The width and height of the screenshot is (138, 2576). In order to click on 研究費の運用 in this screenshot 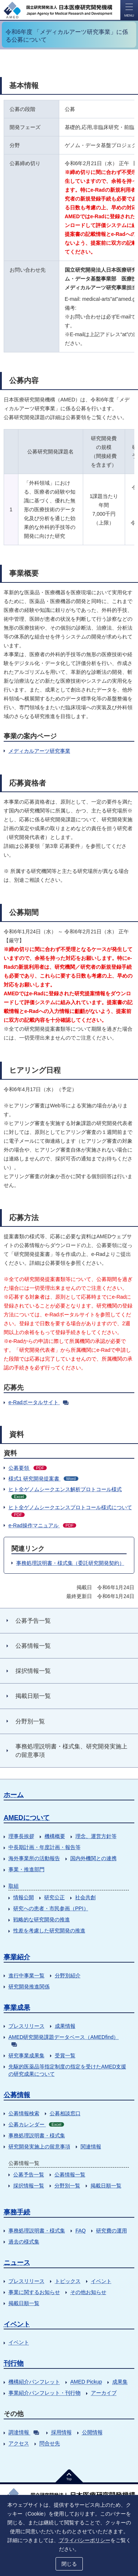, I will do `click(111, 2231)`.